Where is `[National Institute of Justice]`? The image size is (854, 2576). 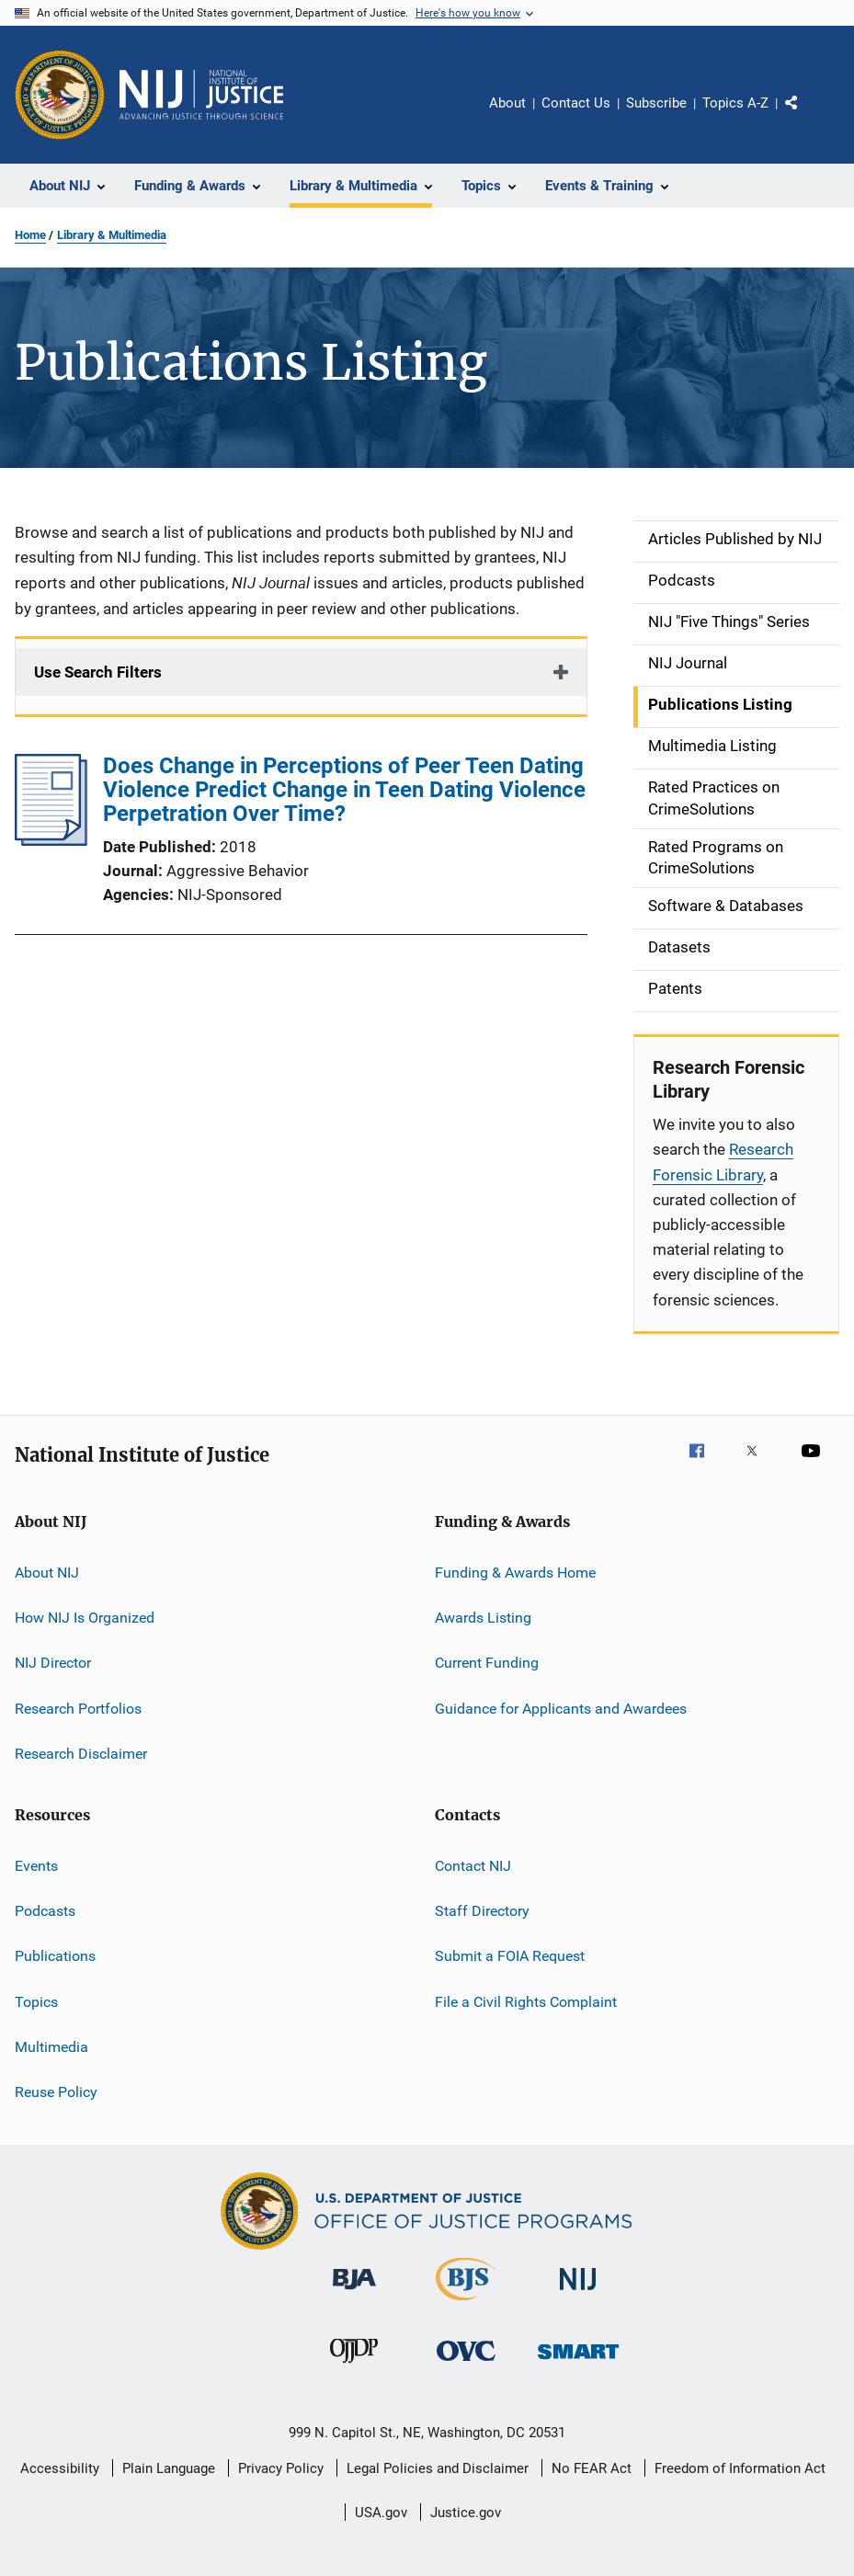
[National Institute of Justice] is located at coordinates (578, 2293).